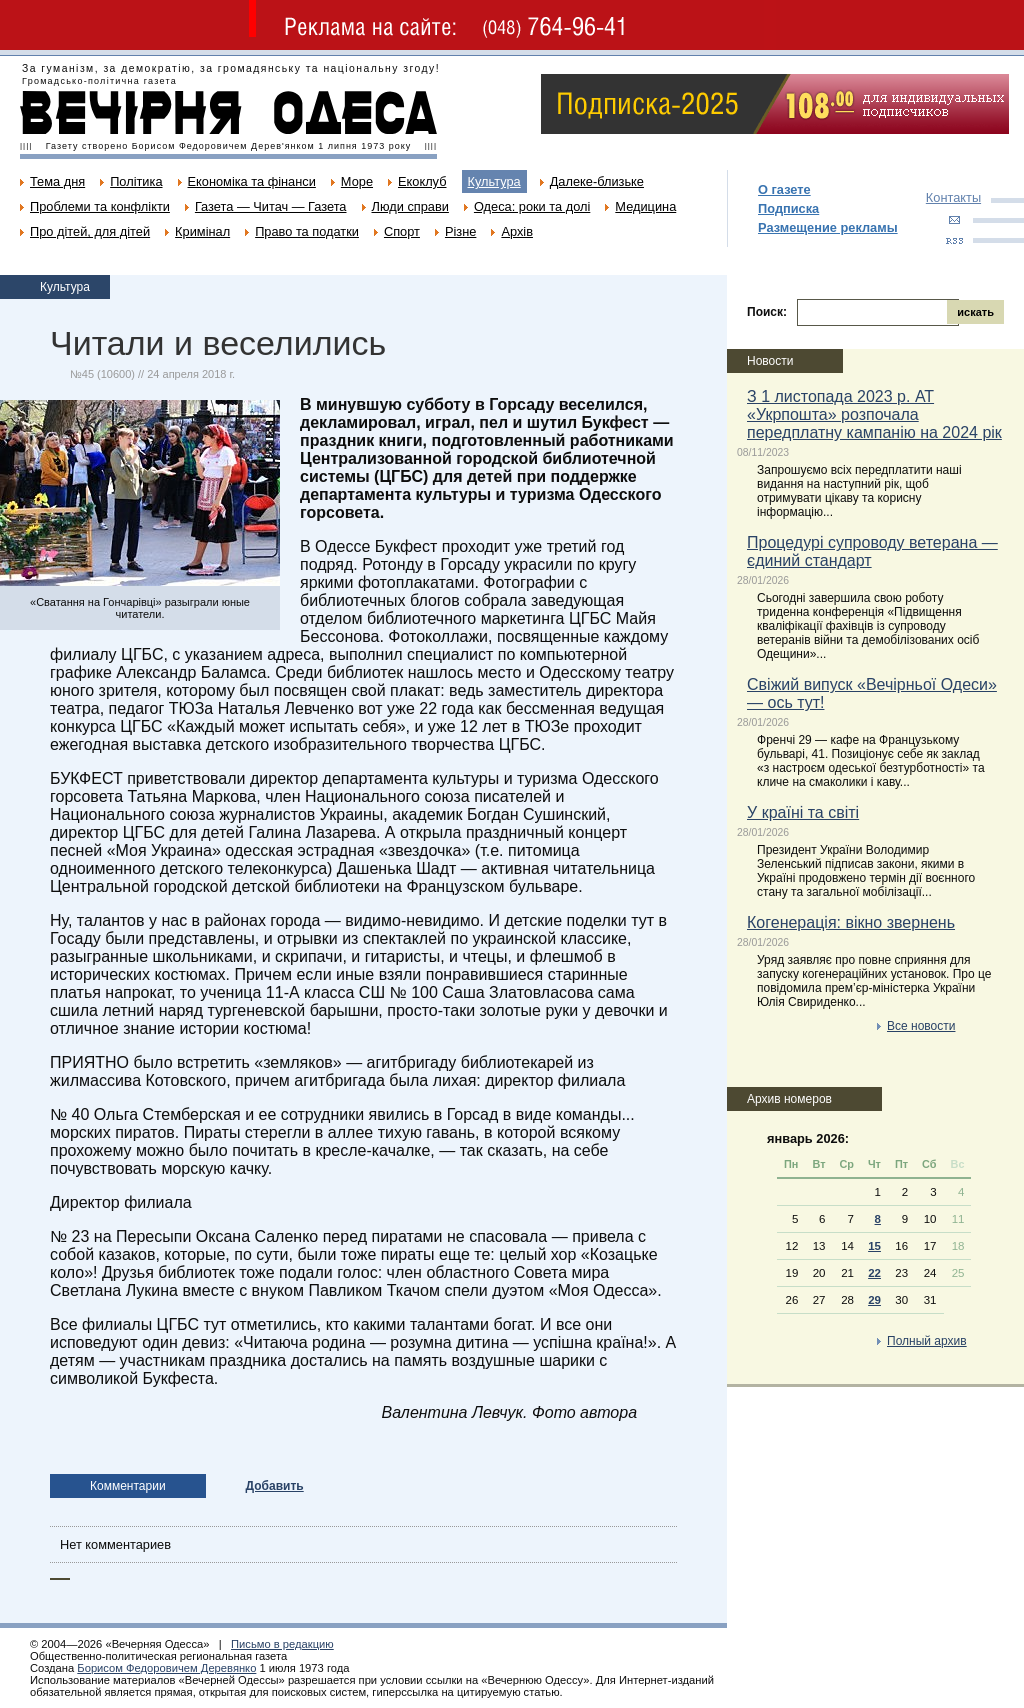 Image resolution: width=1024 pixels, height=1708 pixels. Describe the element at coordinates (874, 414) in the screenshot. I see `З 1 листопада 2023 р. АТ «Укрпошта» розпочала передплатну кампанію на 2024 рік` at that location.